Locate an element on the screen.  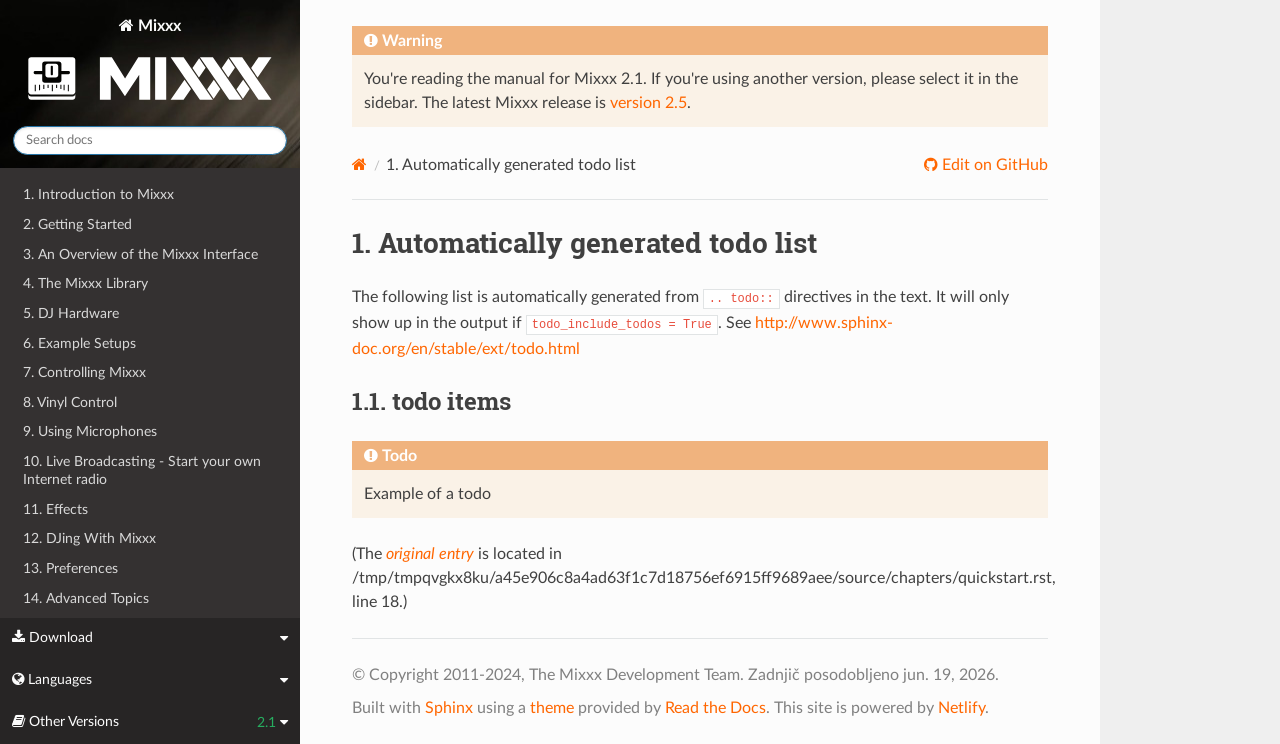
[Search docs] is located at coordinates (150, 140).